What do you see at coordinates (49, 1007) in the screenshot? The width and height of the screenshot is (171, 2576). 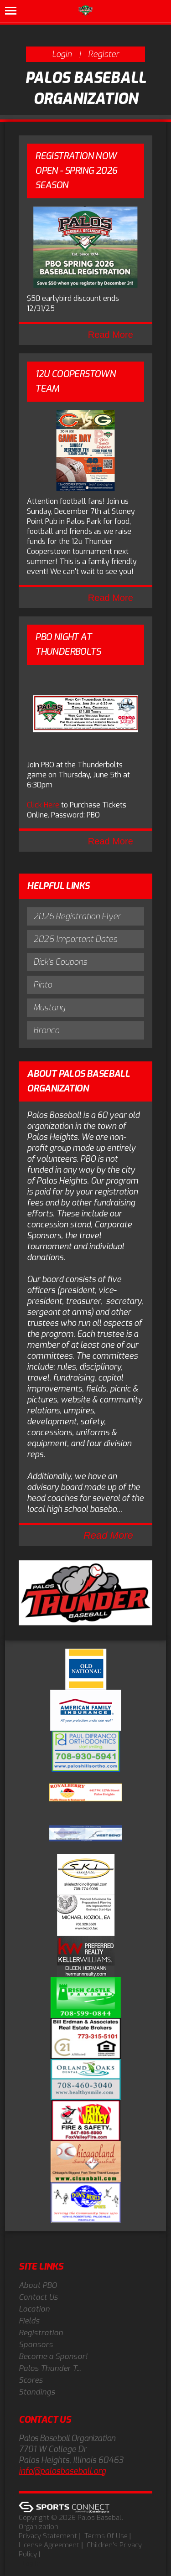 I see `Mustang` at bounding box center [49, 1007].